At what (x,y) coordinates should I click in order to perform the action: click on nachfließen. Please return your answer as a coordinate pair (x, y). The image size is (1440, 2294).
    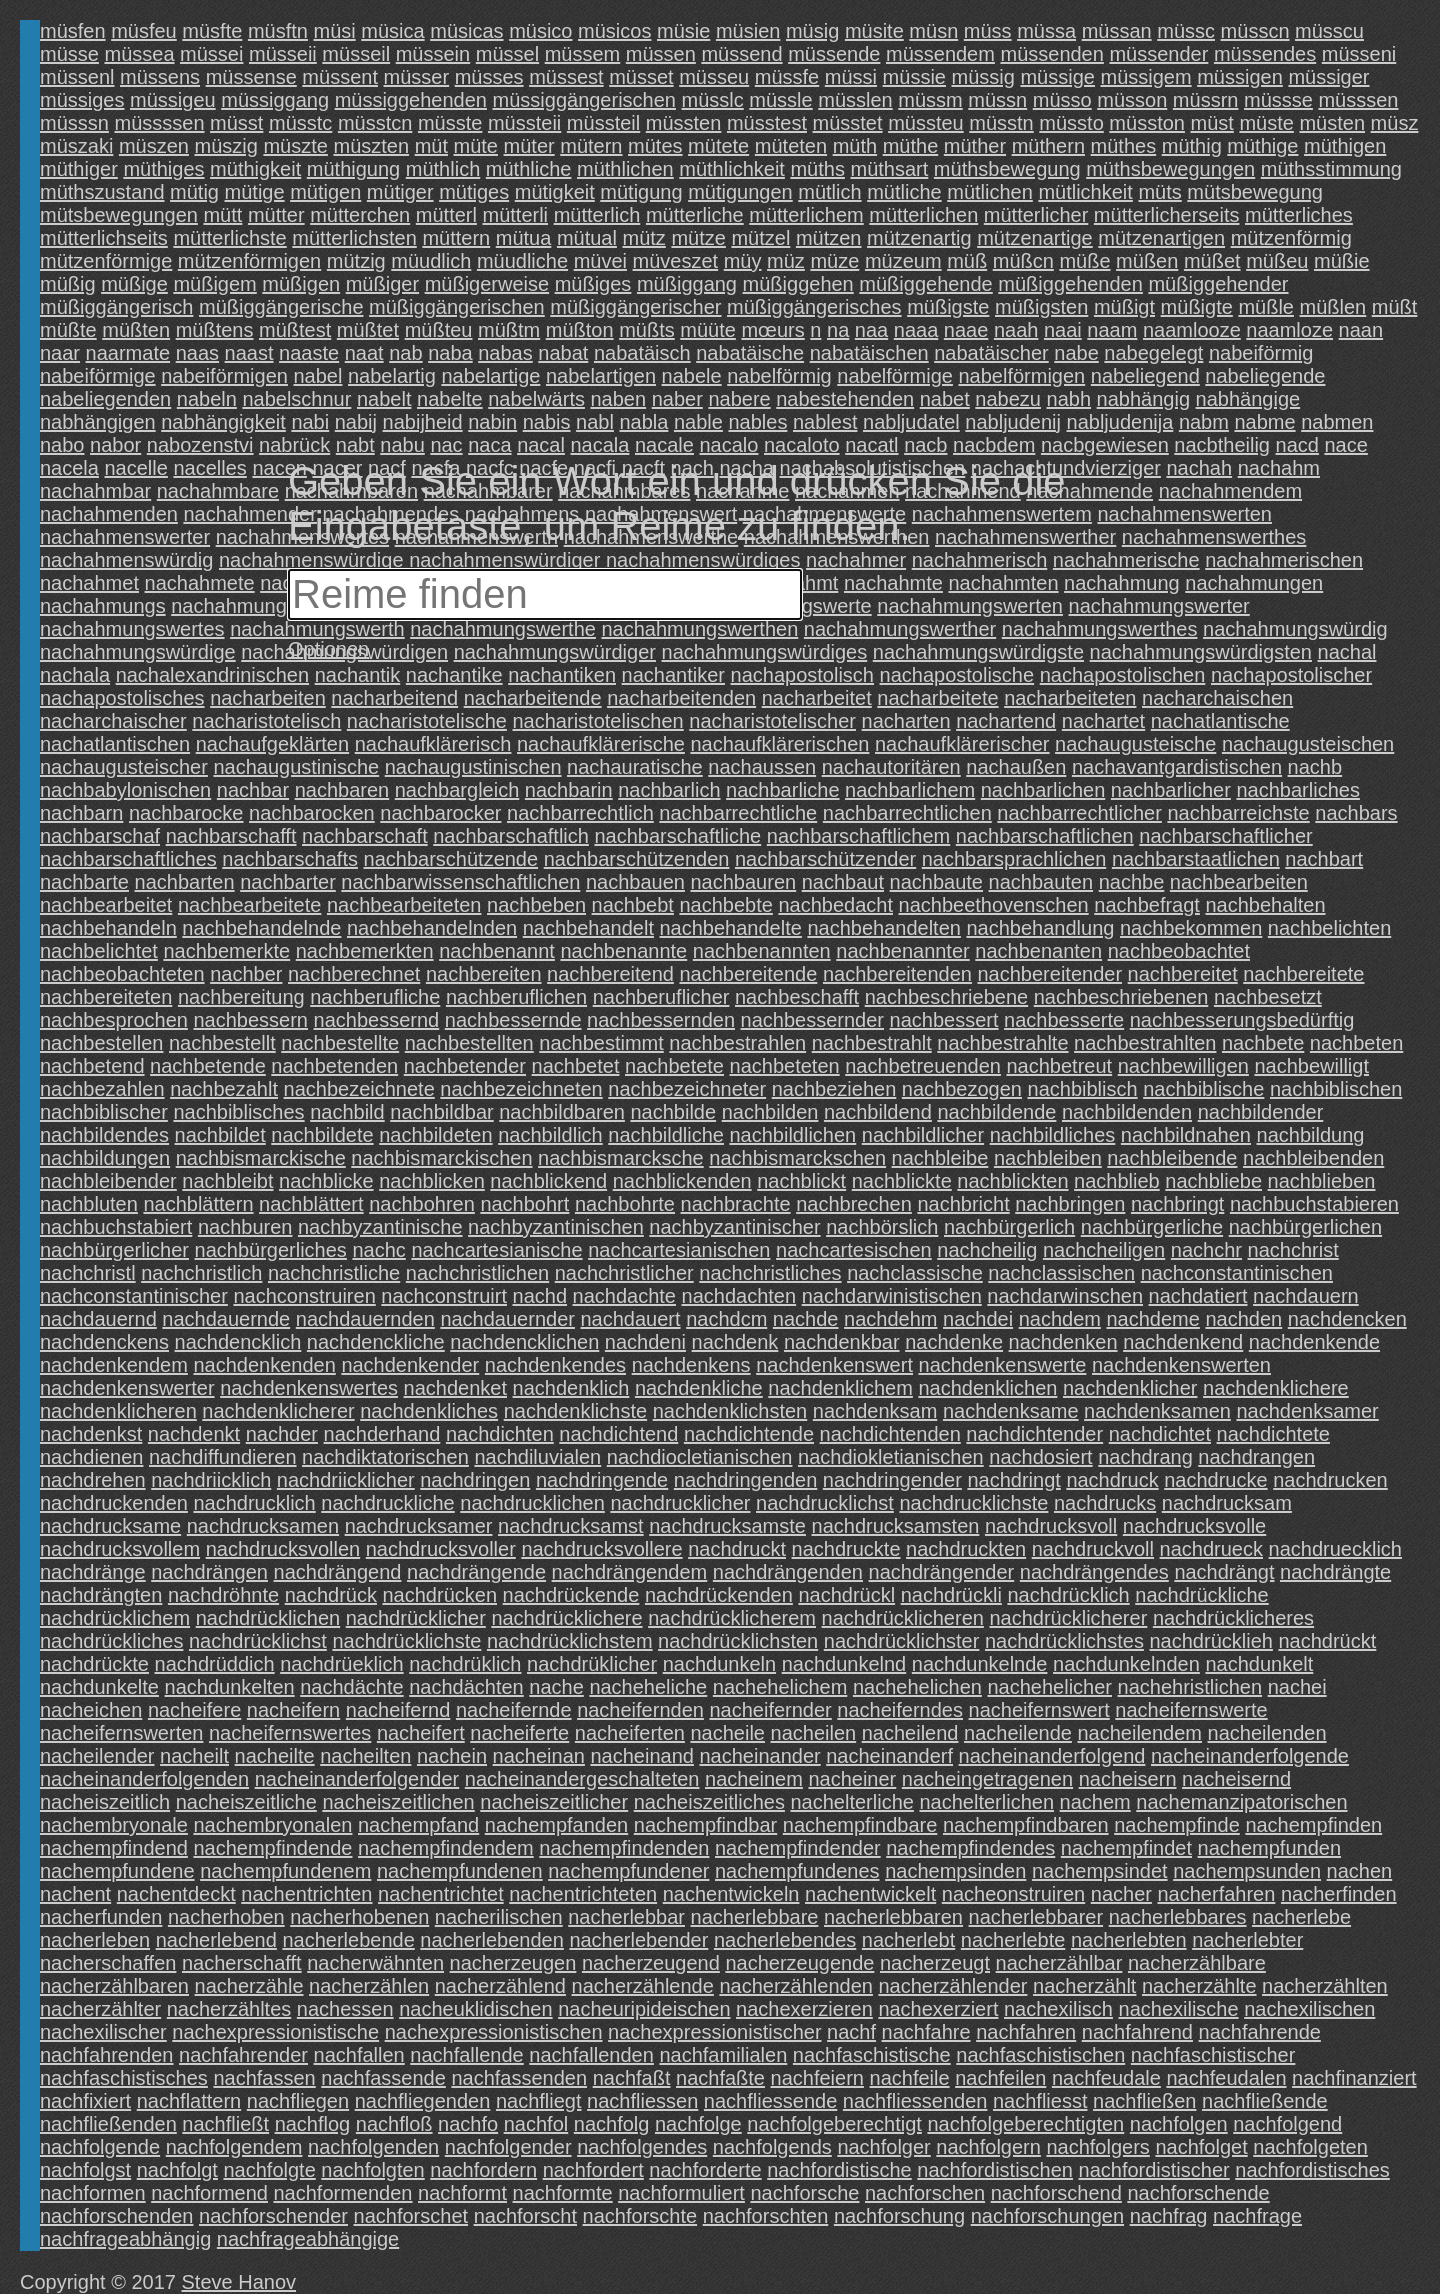
    Looking at the image, I should click on (1144, 2101).